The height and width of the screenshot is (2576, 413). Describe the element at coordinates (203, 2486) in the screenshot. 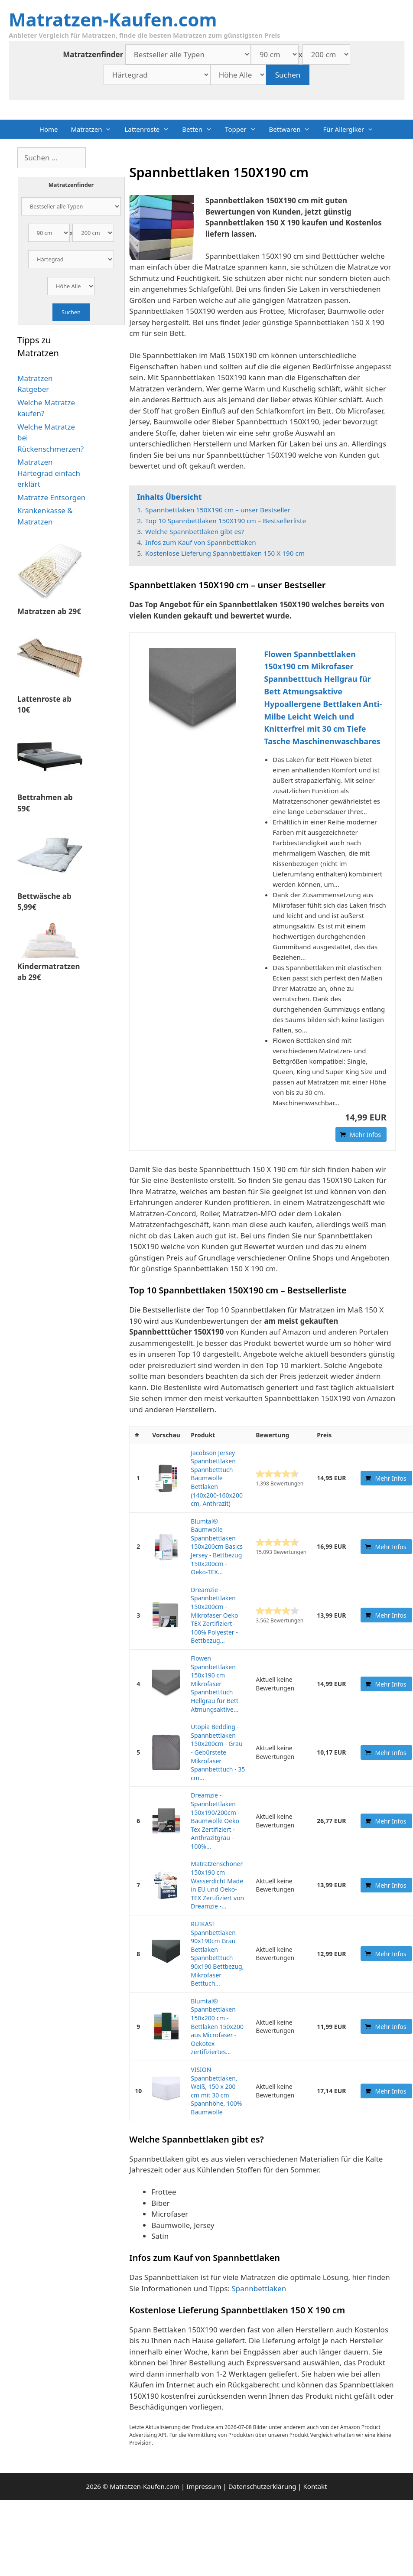

I see `Impressum` at that location.